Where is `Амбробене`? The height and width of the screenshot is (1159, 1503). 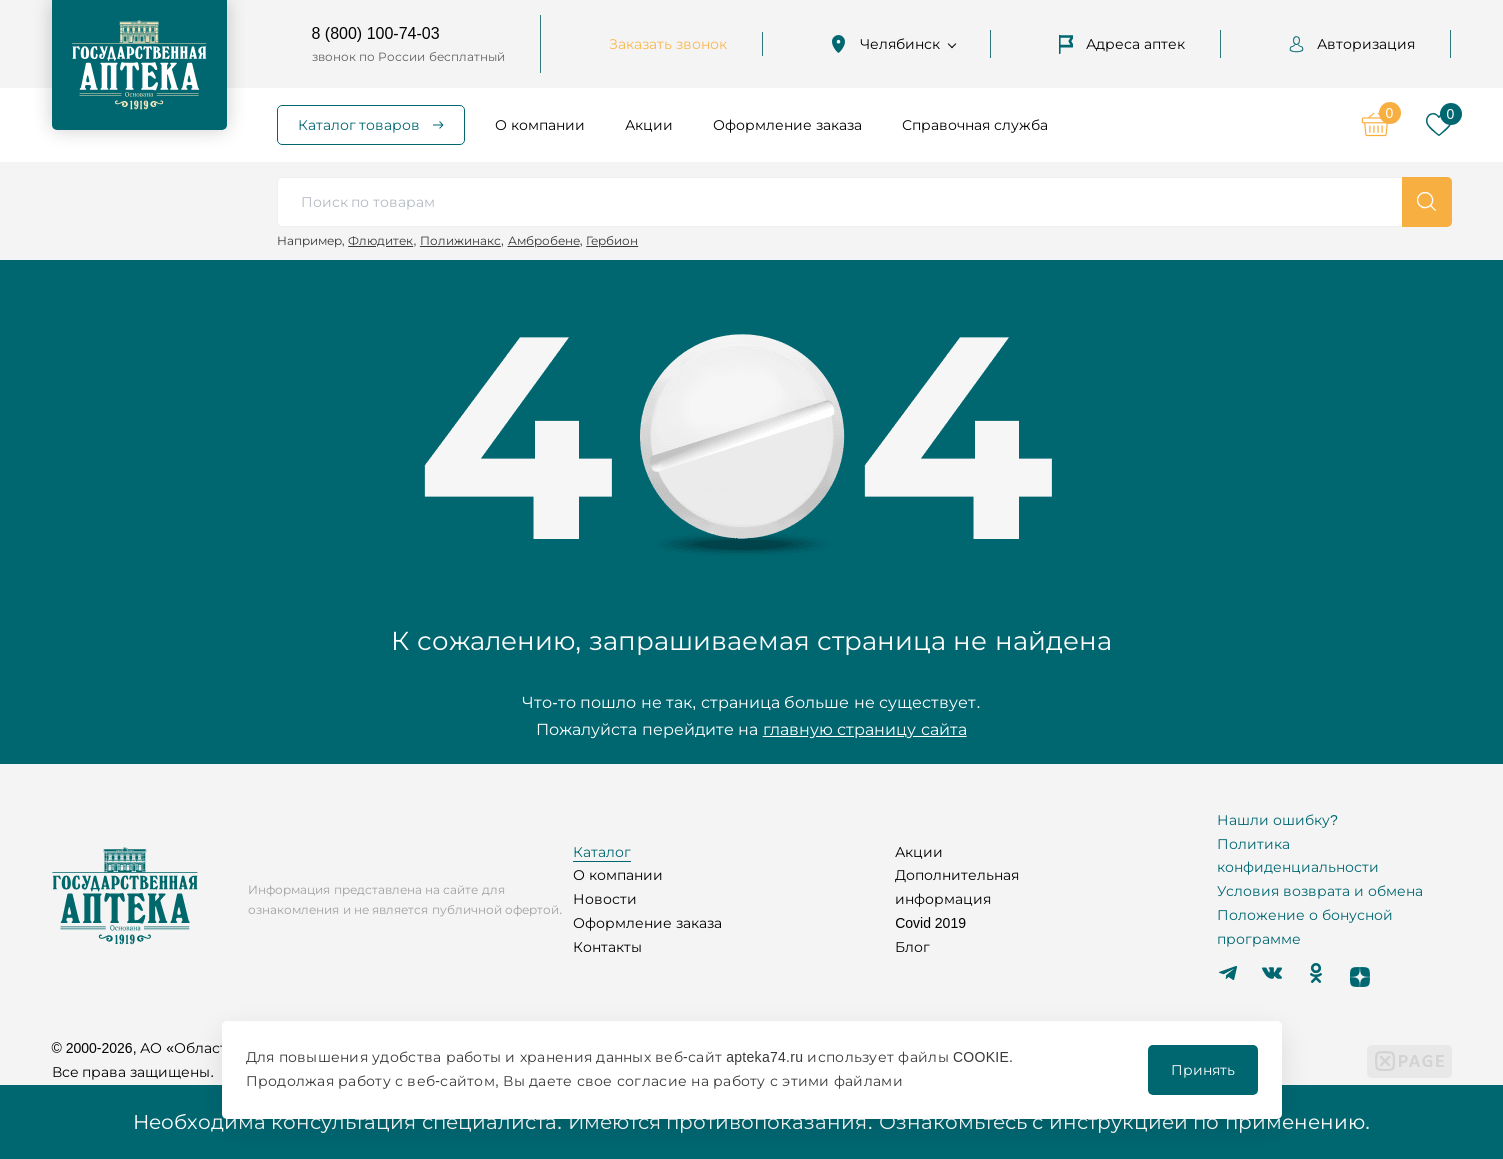
Амбробене is located at coordinates (544, 240).